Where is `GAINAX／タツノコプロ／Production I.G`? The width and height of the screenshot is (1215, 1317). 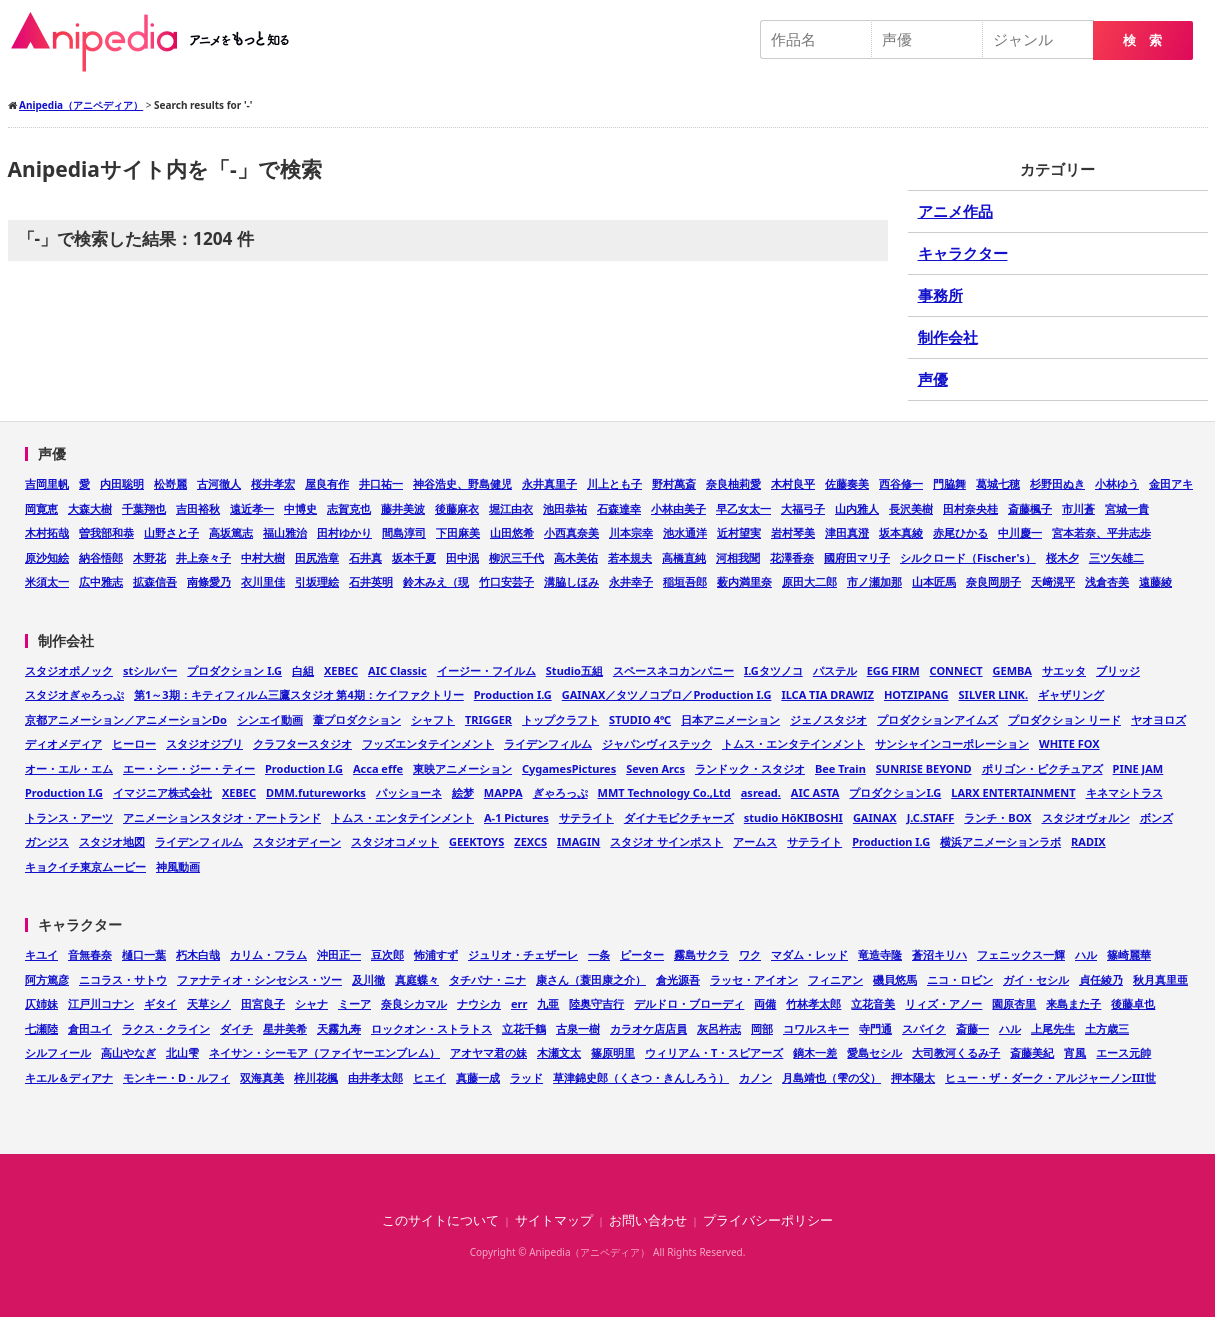
GAINAX／タツノコプロ／Production I.G is located at coordinates (667, 694).